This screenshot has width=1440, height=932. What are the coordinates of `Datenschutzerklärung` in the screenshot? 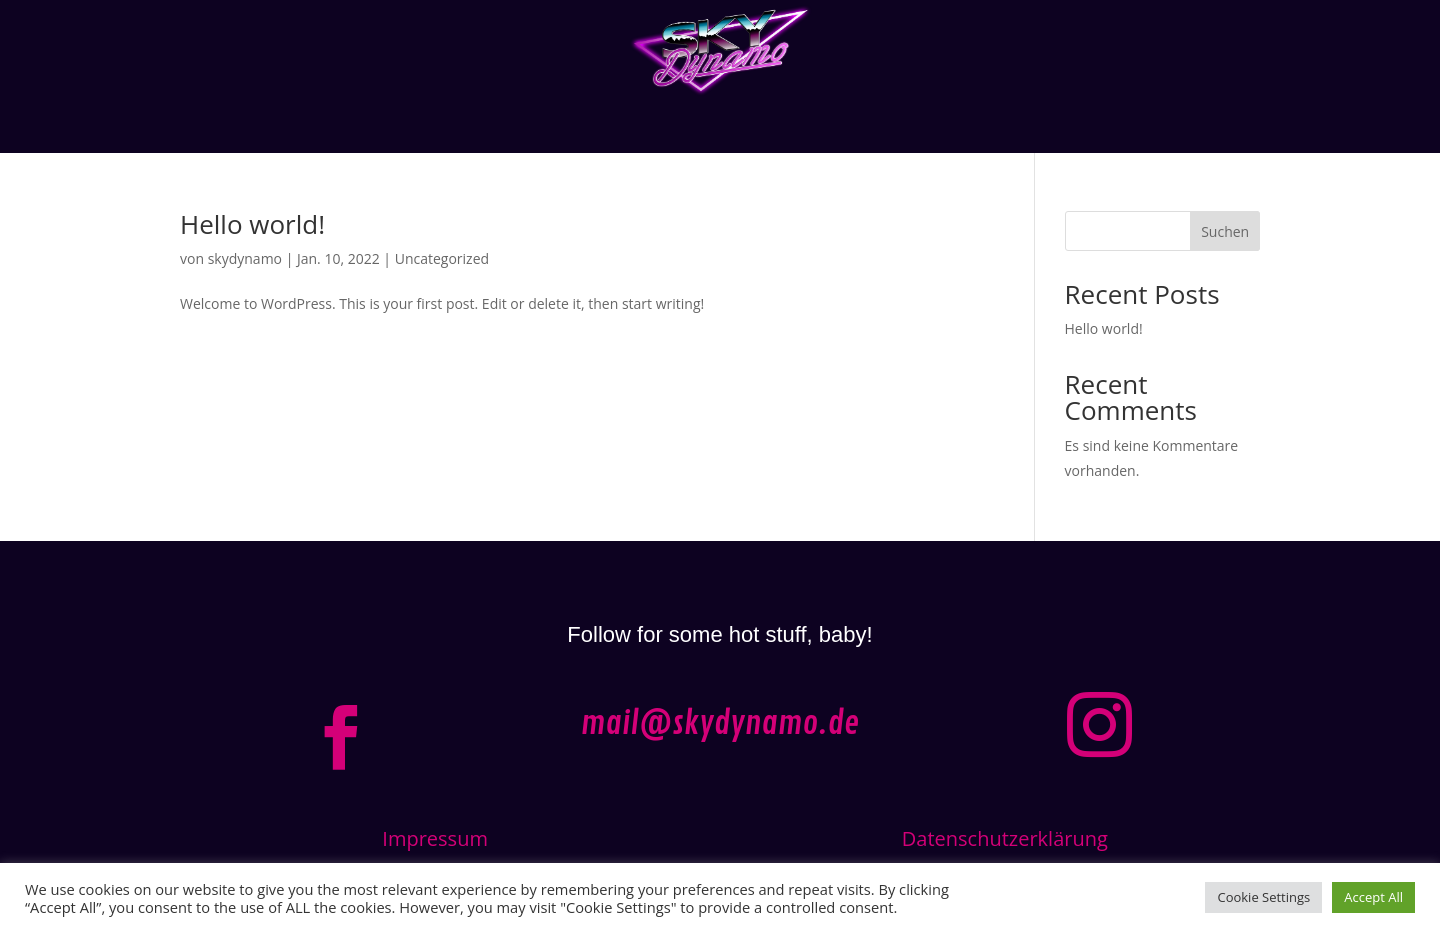 It's located at (1005, 838).